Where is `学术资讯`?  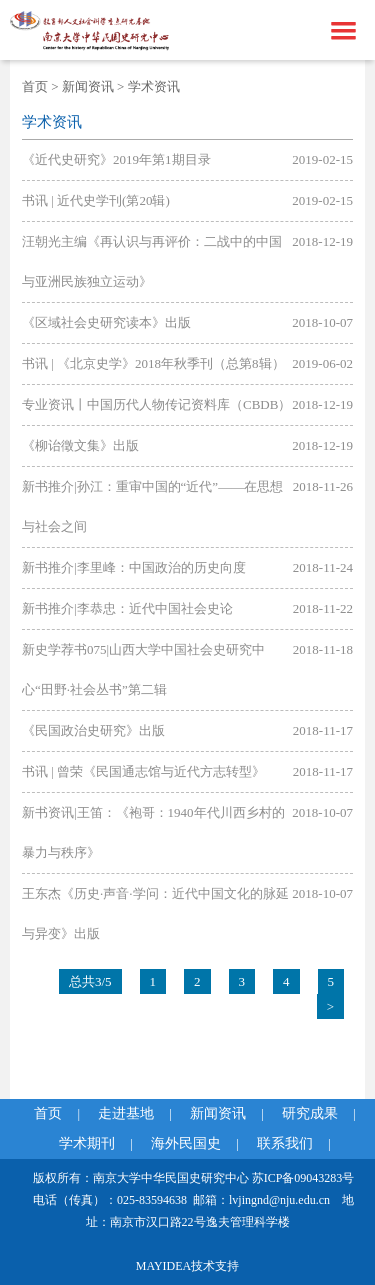 学术资讯 is located at coordinates (154, 86).